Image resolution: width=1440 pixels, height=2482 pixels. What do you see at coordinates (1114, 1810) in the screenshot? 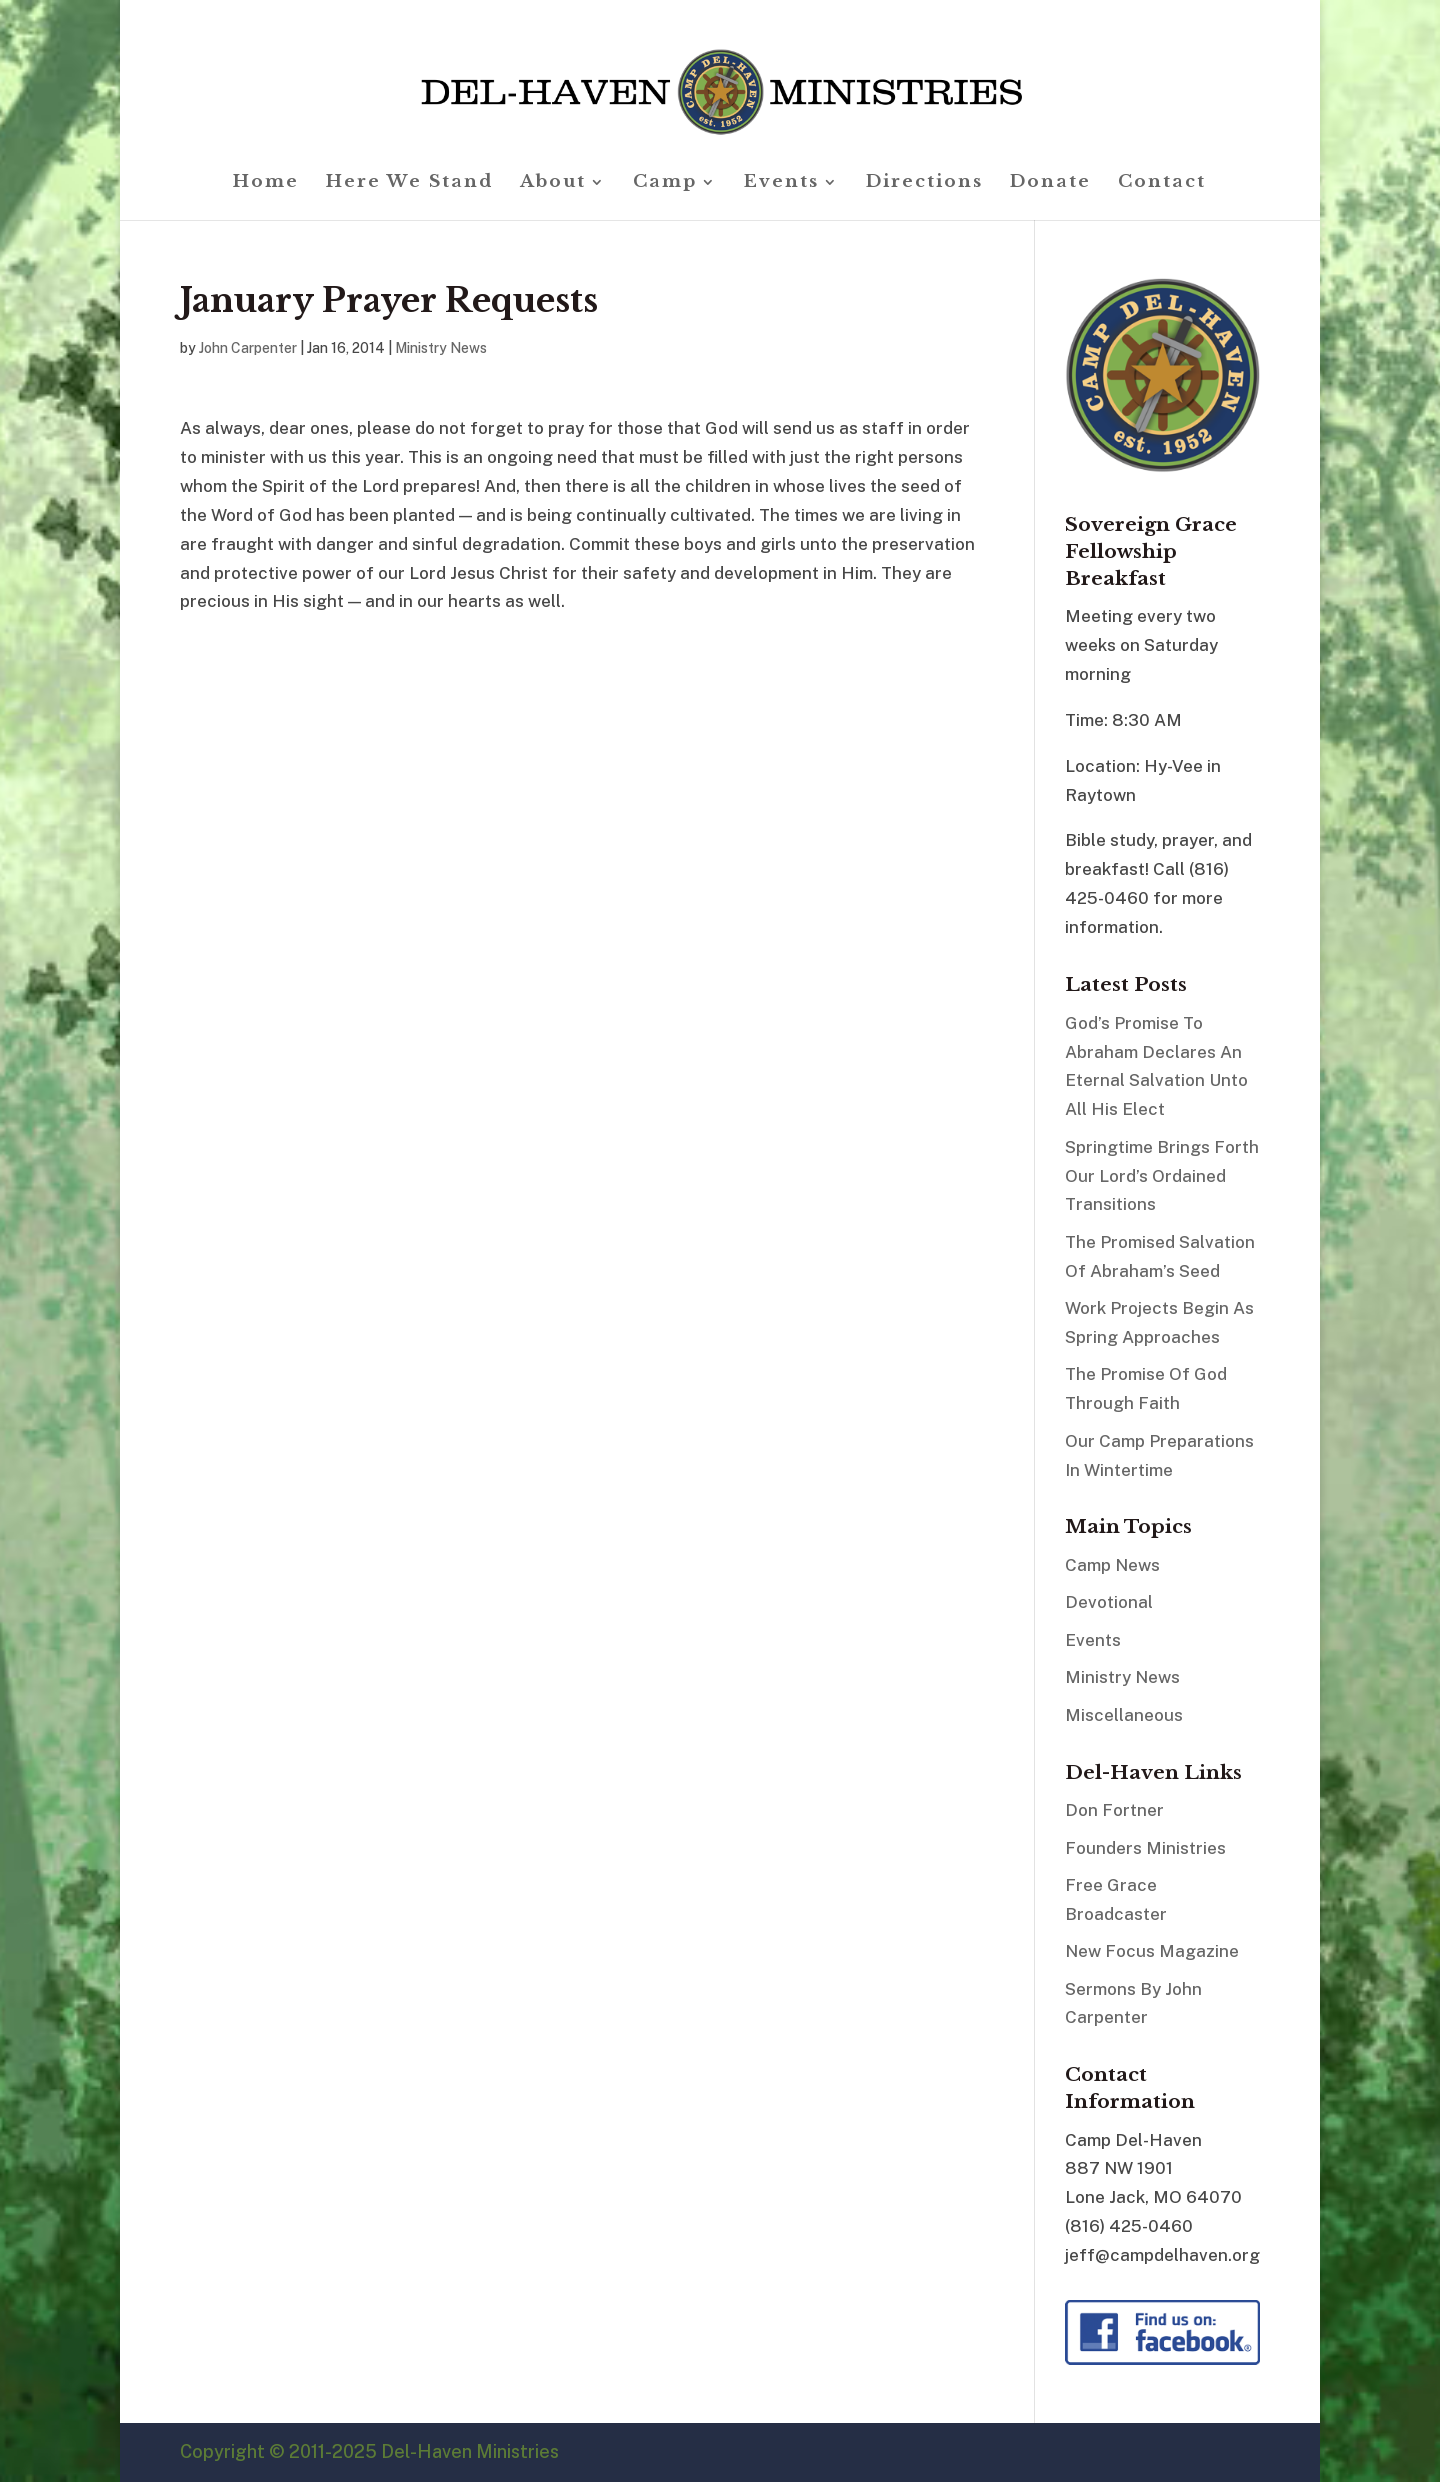
I see `Don Fortner` at bounding box center [1114, 1810].